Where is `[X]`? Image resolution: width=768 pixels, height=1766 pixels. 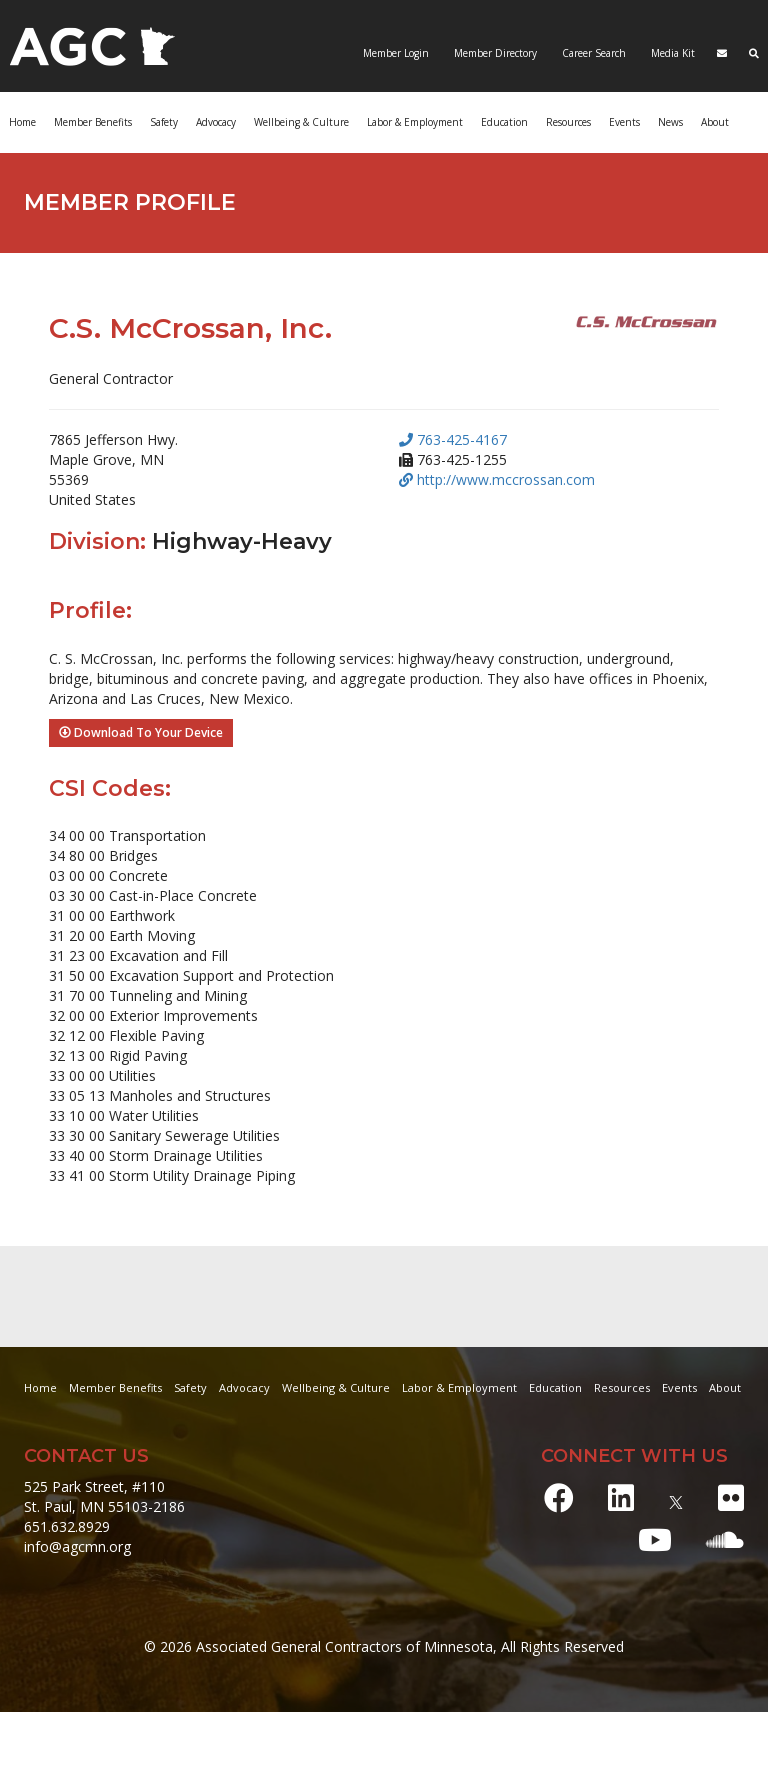
[X] is located at coordinates (676, 1497).